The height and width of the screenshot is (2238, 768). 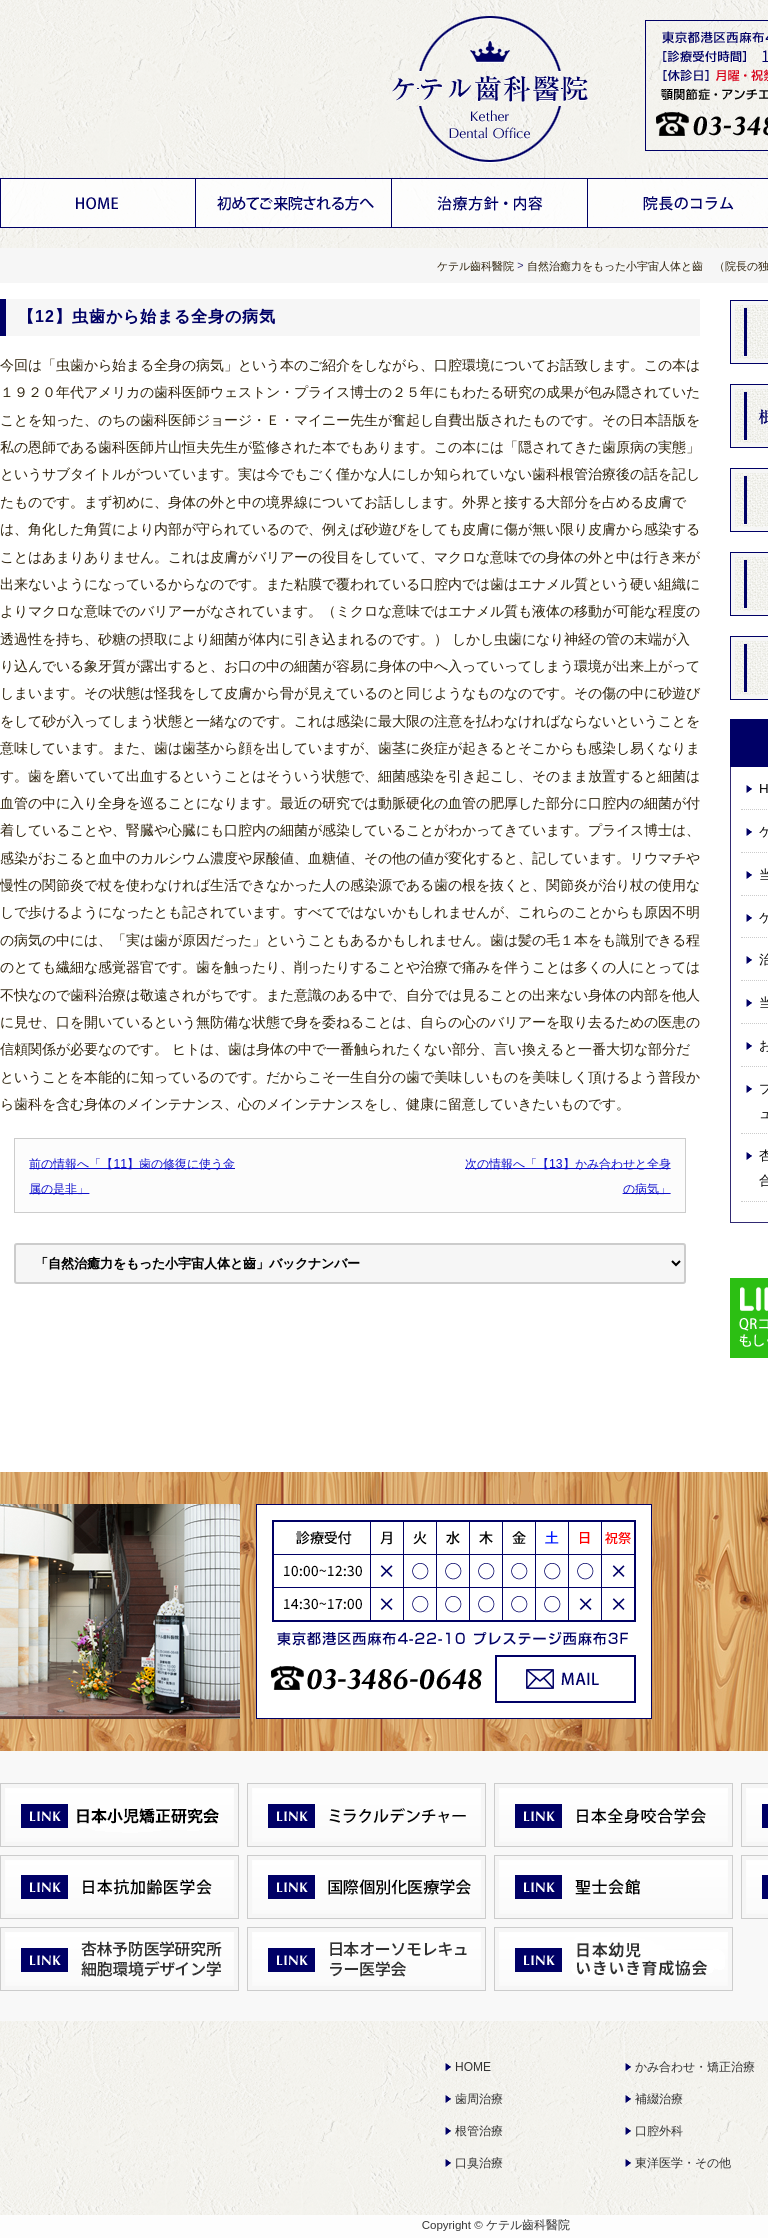 I want to click on ケテル齒科醫院について, so click(x=294, y=203).